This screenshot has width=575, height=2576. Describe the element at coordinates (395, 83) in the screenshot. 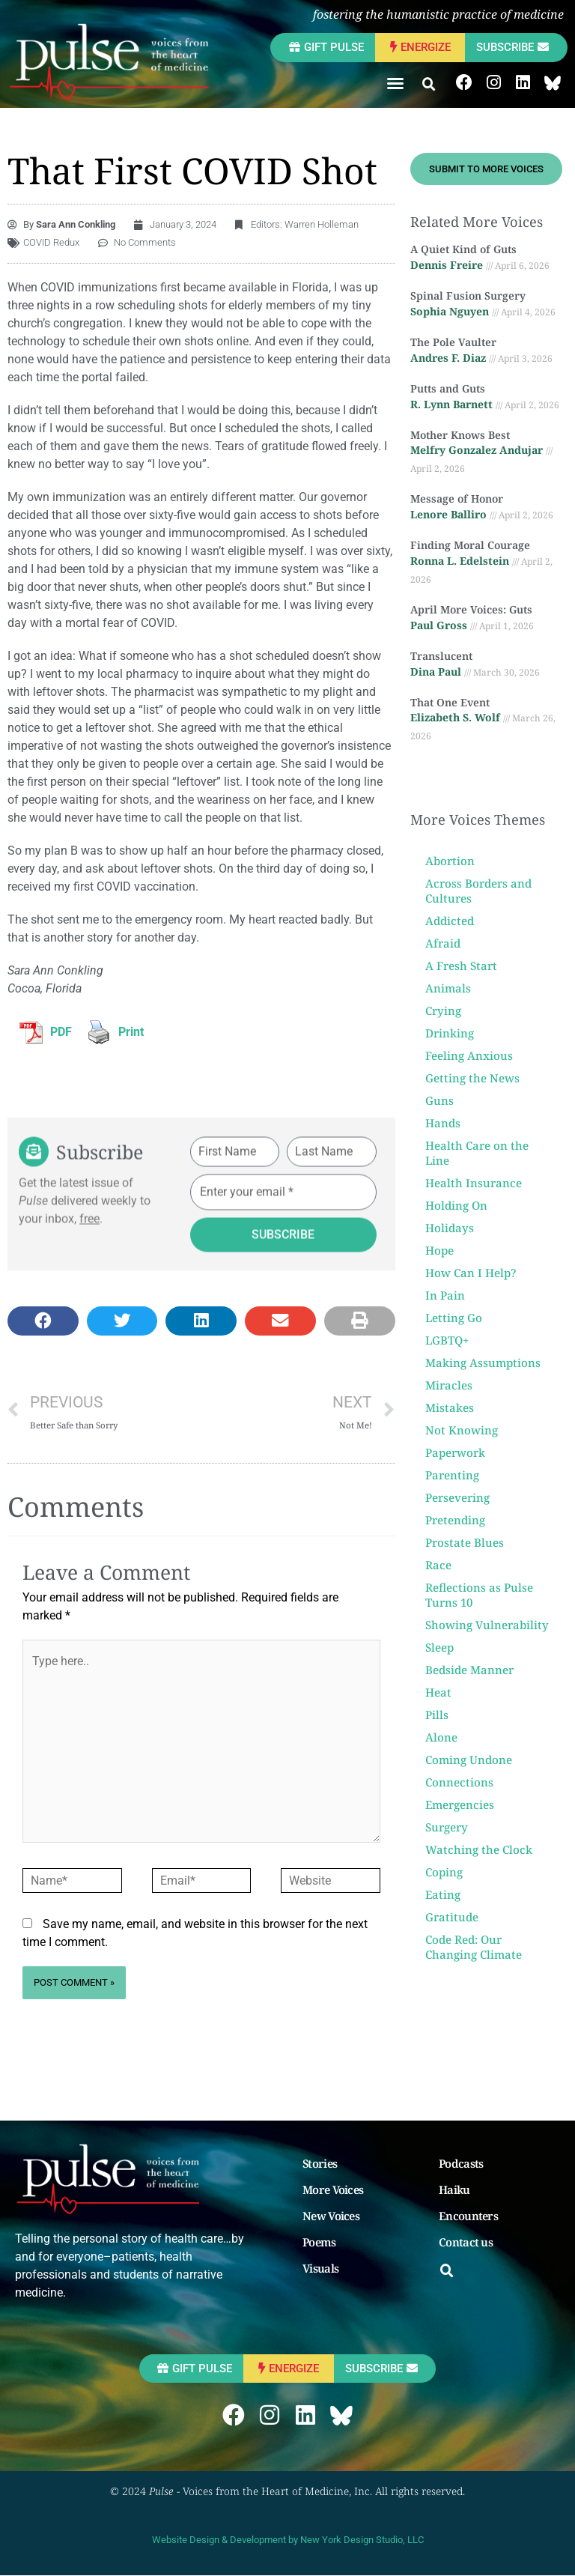

I see `[button]` at that location.